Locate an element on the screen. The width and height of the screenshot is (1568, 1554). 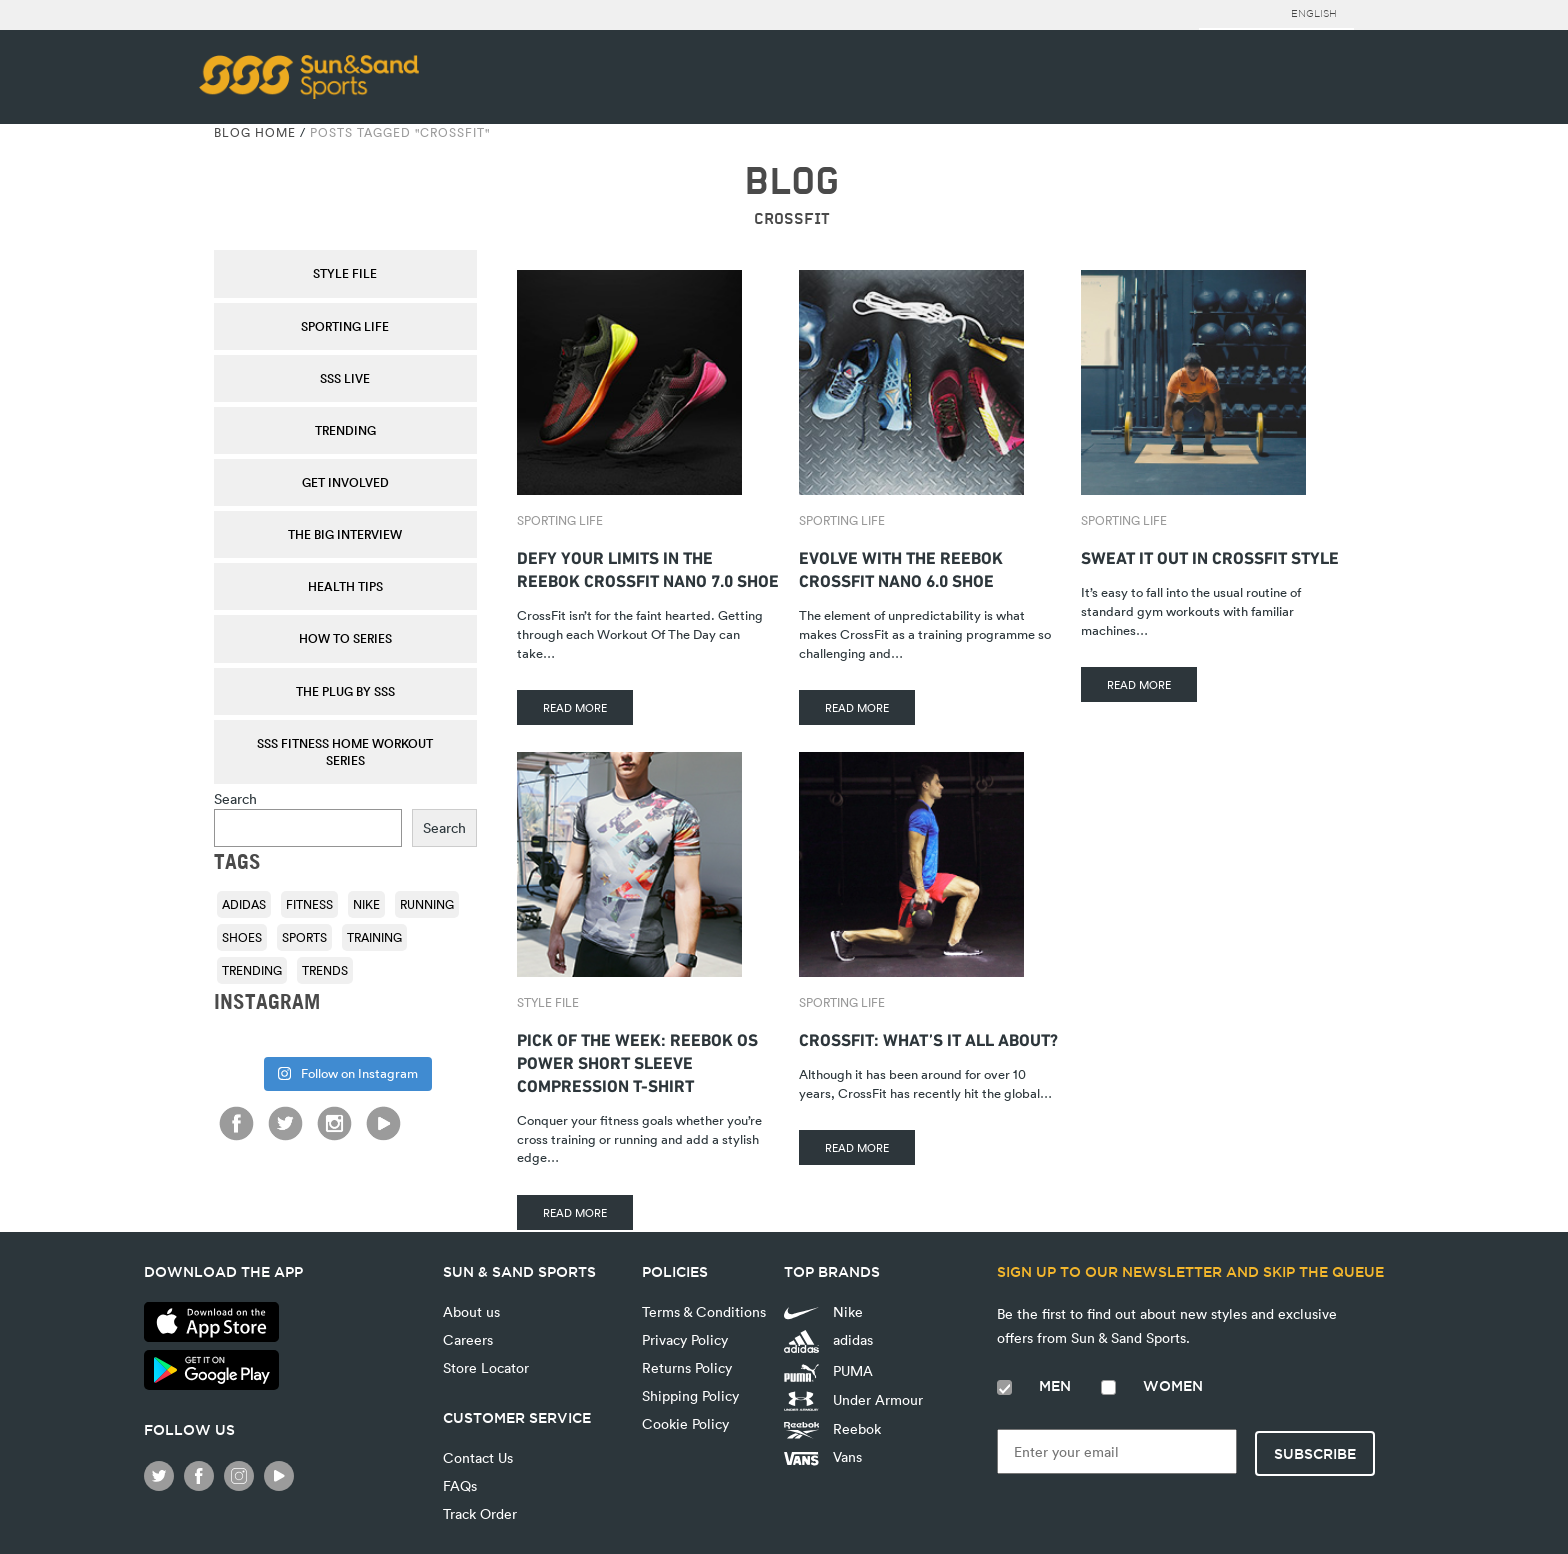
BLOG is located at coordinates (791, 181).